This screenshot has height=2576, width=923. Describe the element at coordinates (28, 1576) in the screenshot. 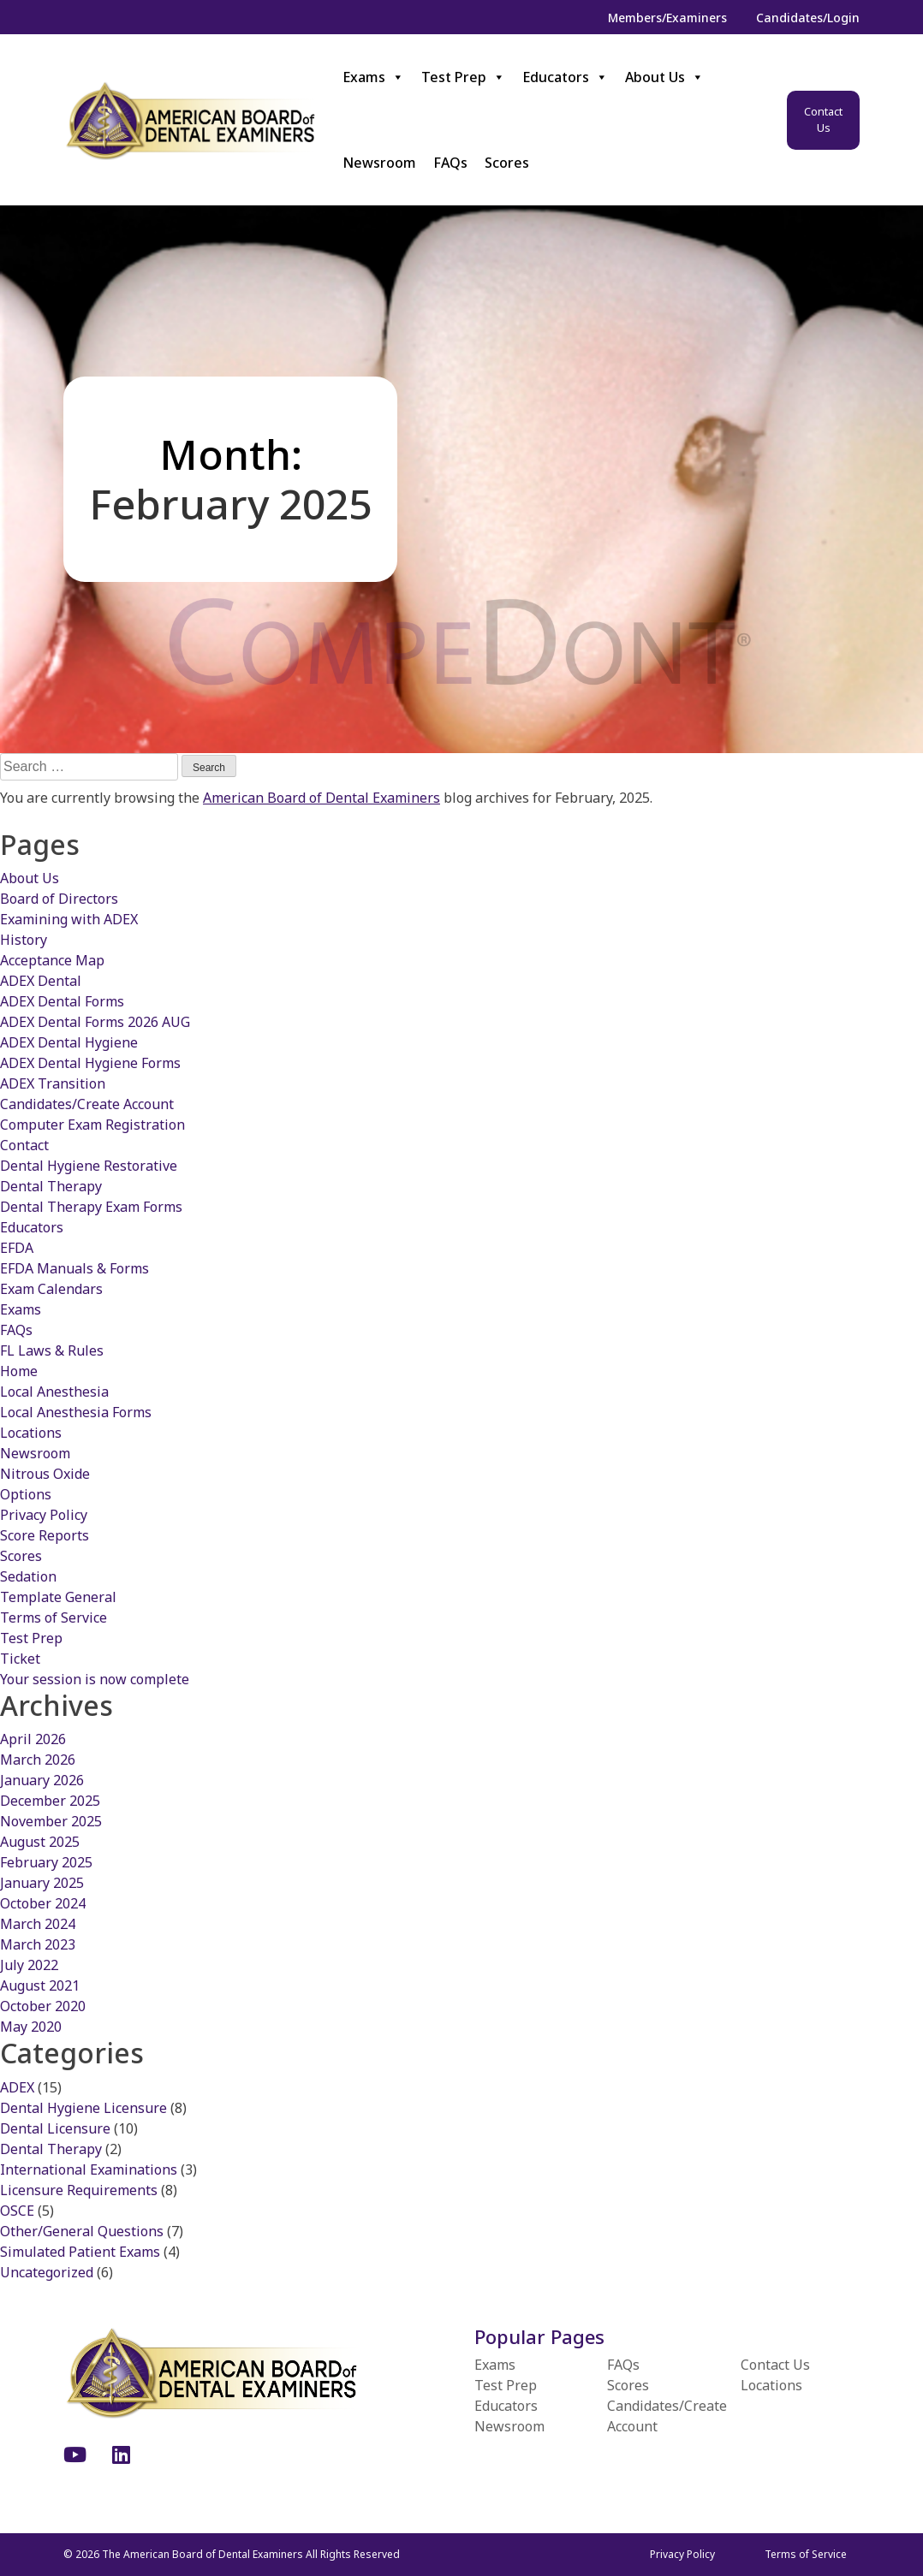

I see `Sedation` at that location.